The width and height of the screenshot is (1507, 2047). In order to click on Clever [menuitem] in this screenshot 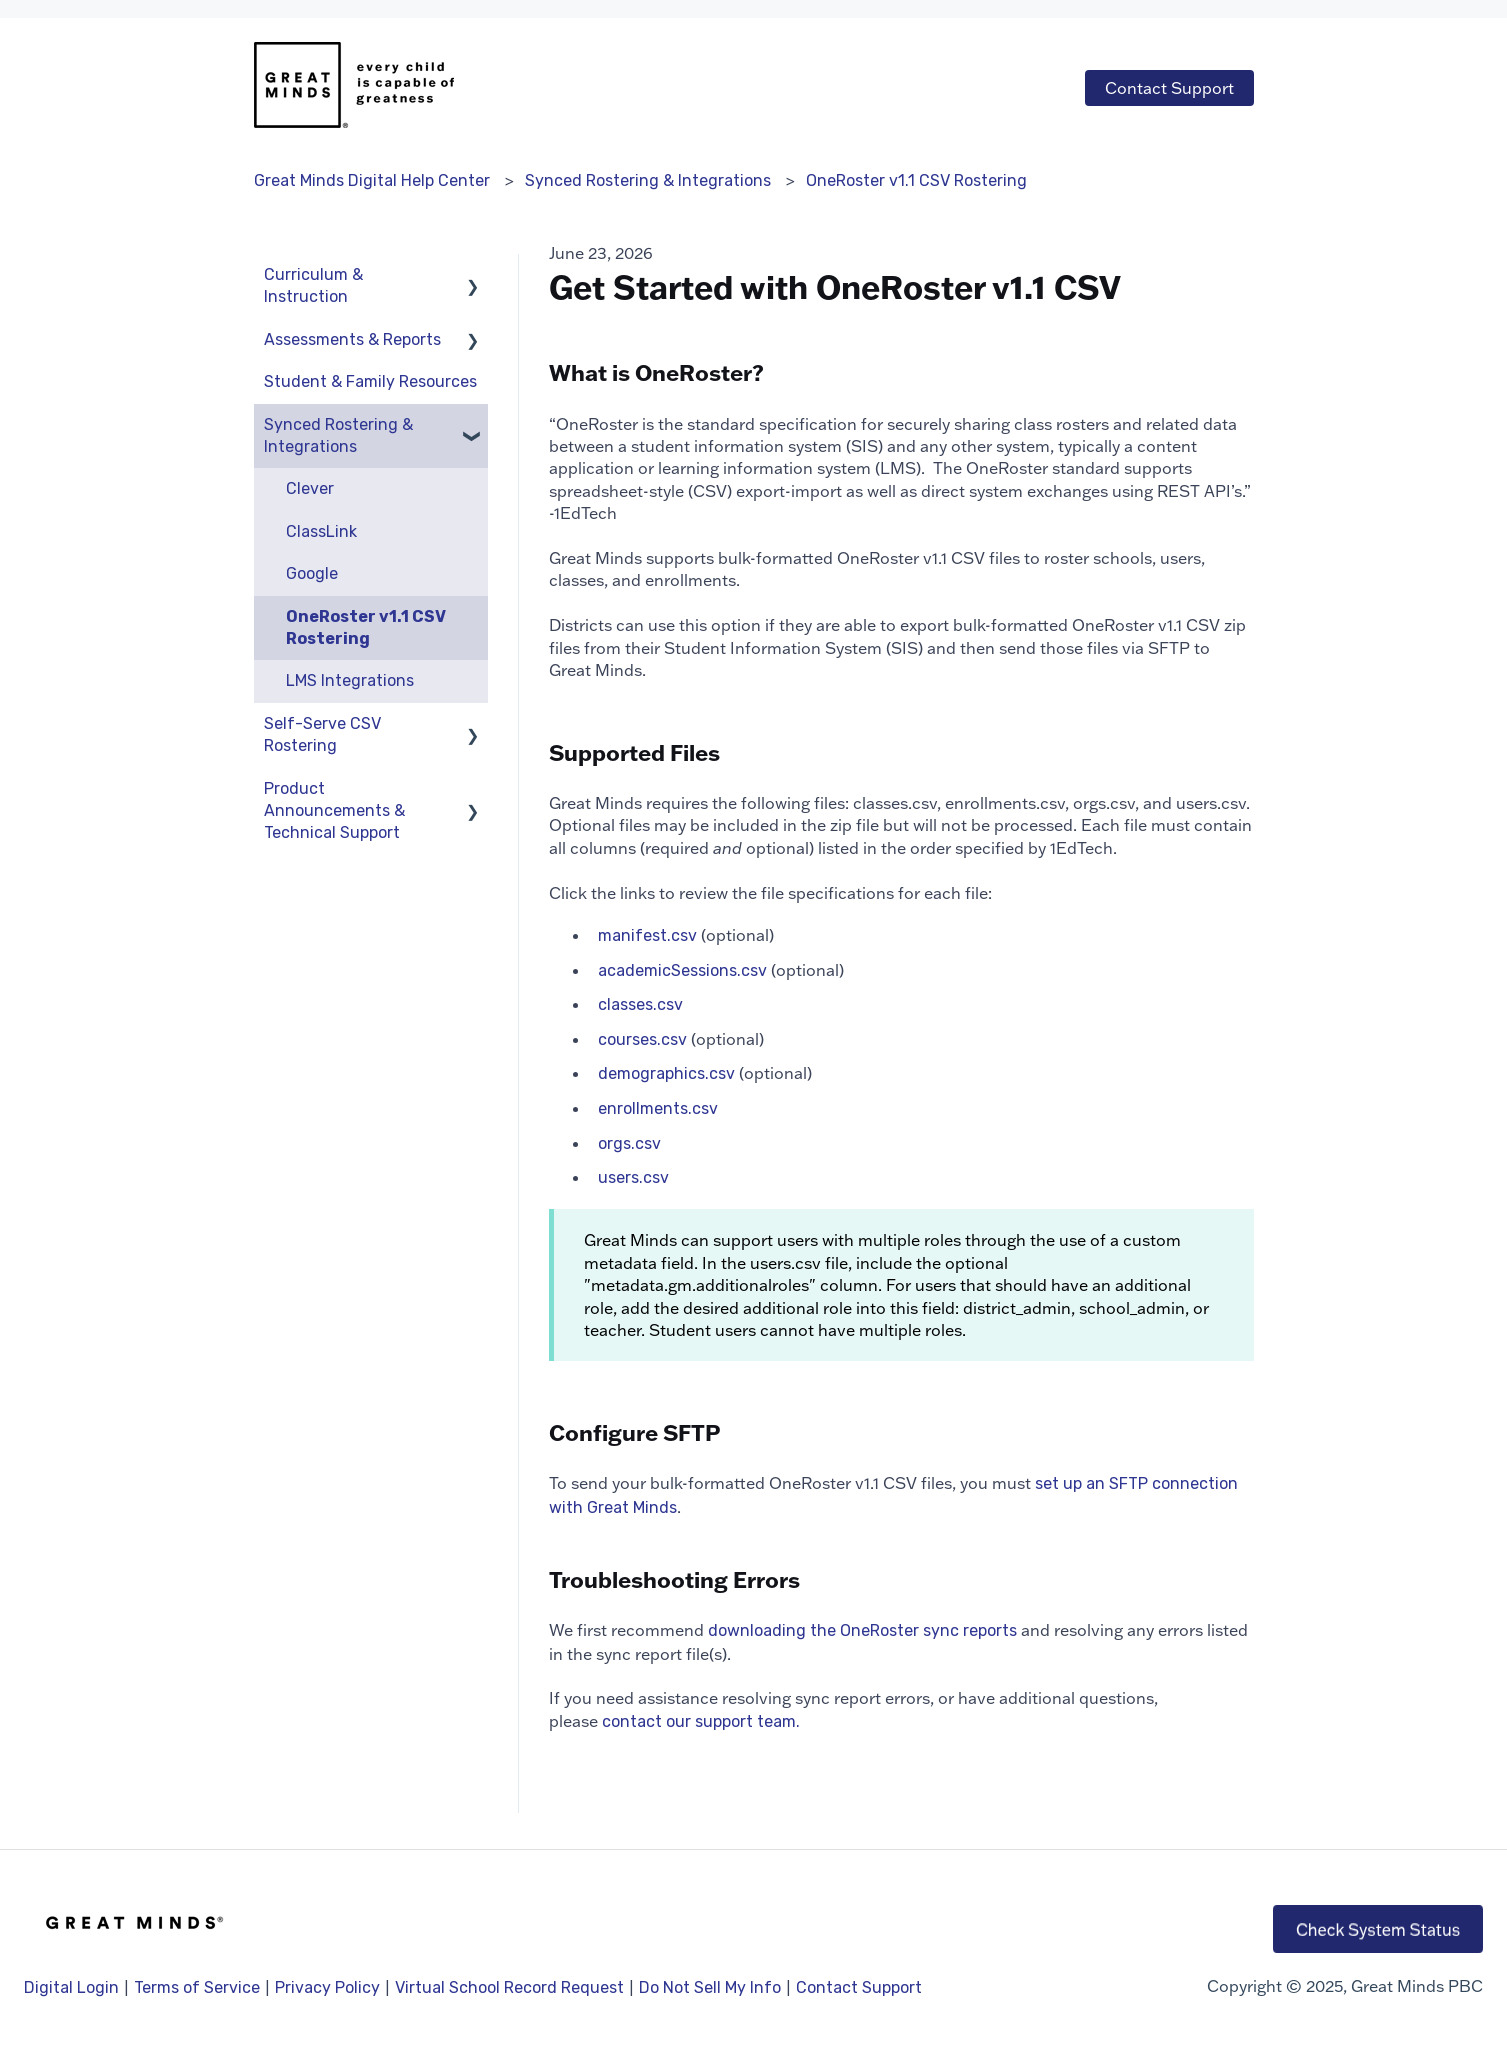, I will do `click(310, 488)`.